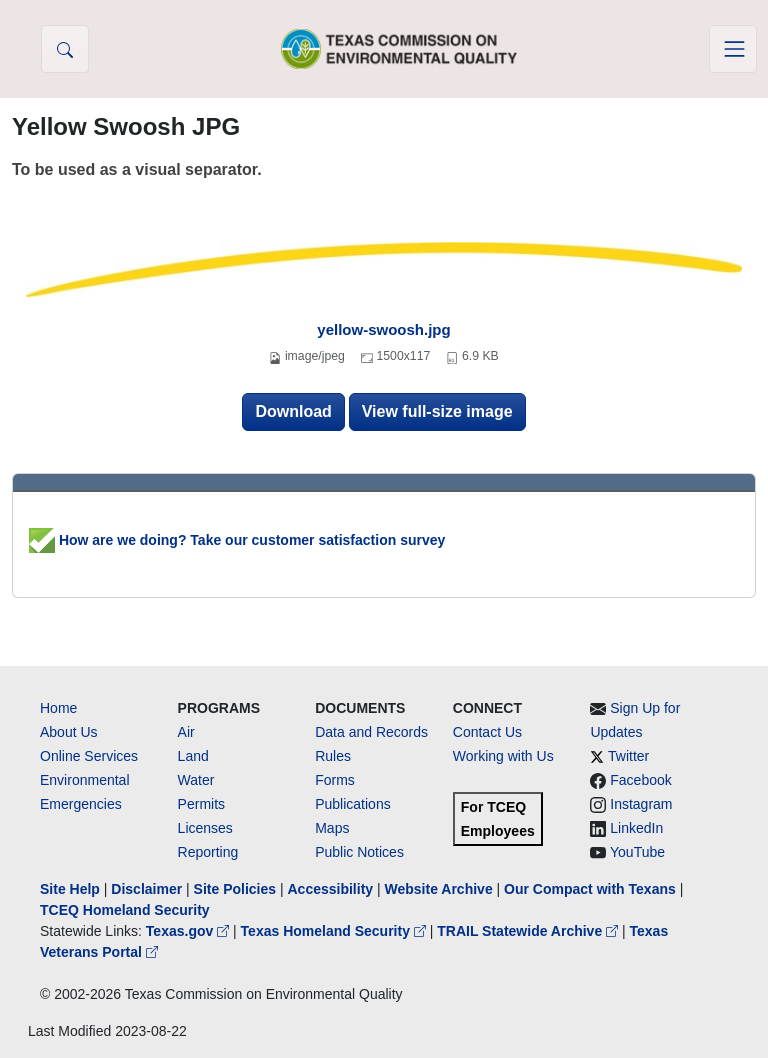 Image resolution: width=768 pixels, height=1058 pixels. What do you see at coordinates (196, 780) in the screenshot?
I see `Water` at bounding box center [196, 780].